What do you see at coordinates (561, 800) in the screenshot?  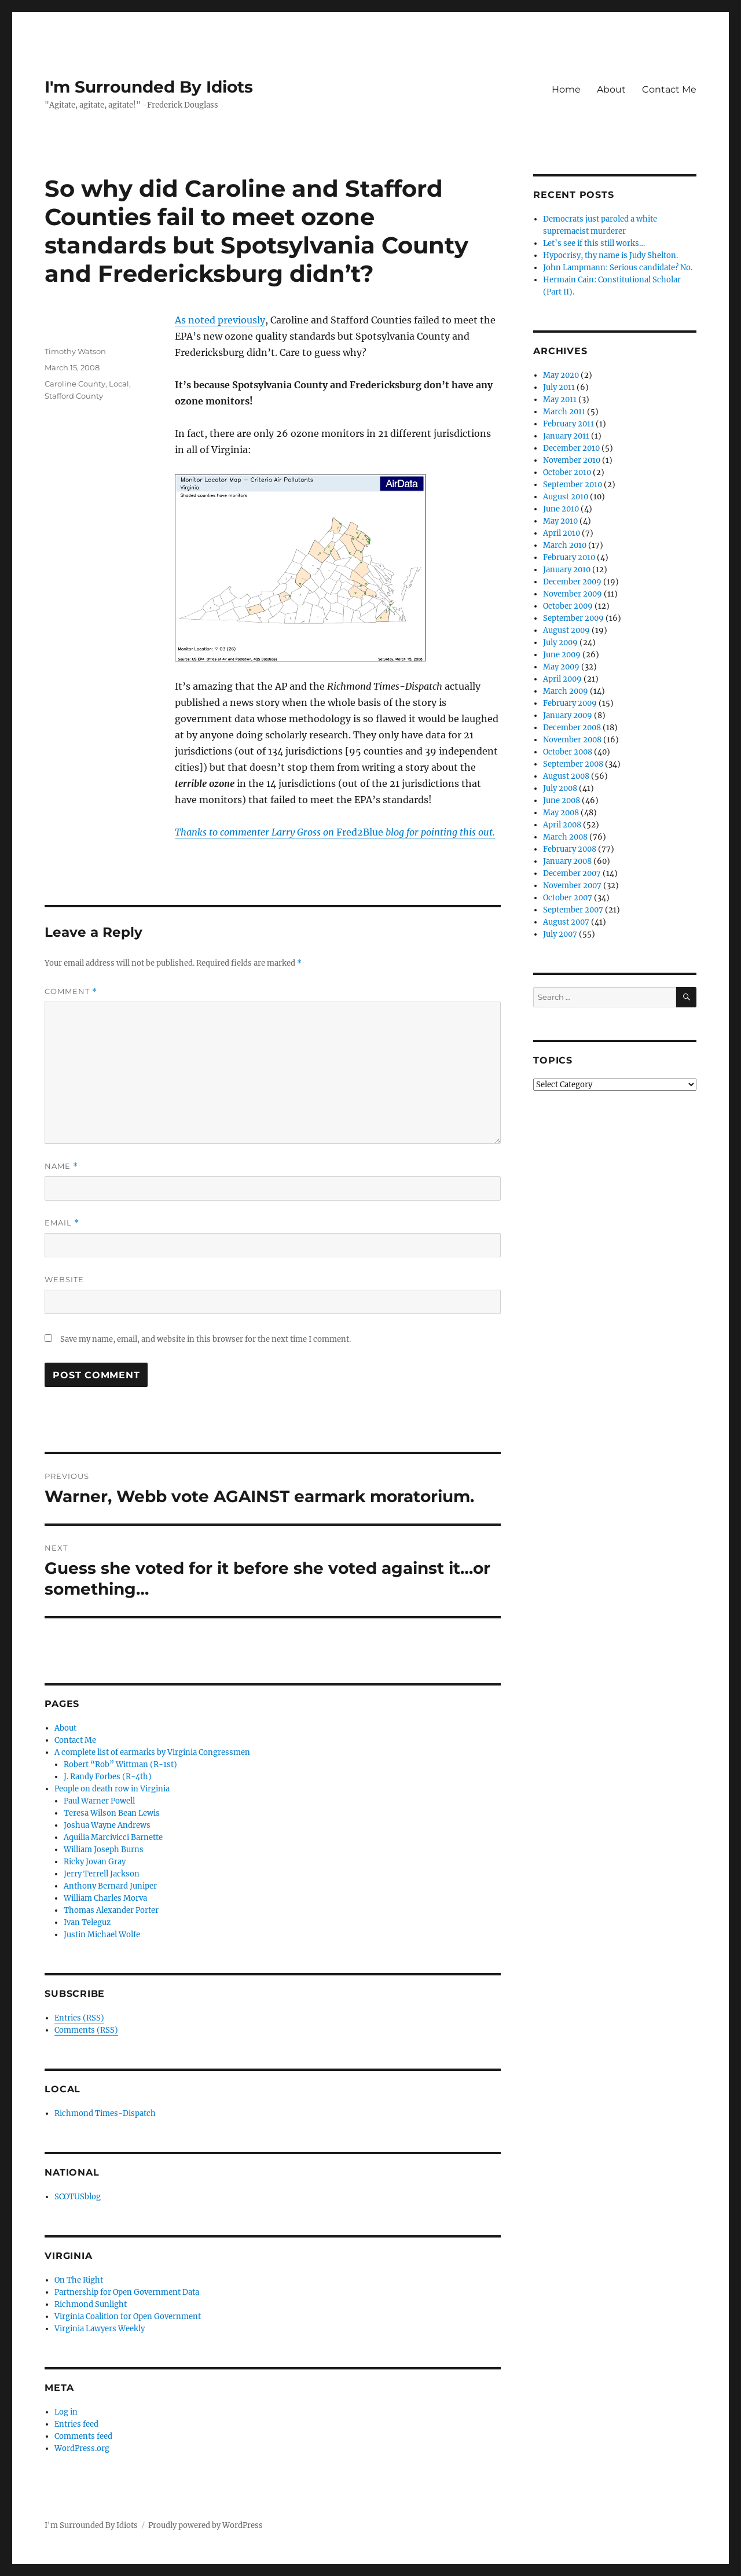 I see `June 2008` at bounding box center [561, 800].